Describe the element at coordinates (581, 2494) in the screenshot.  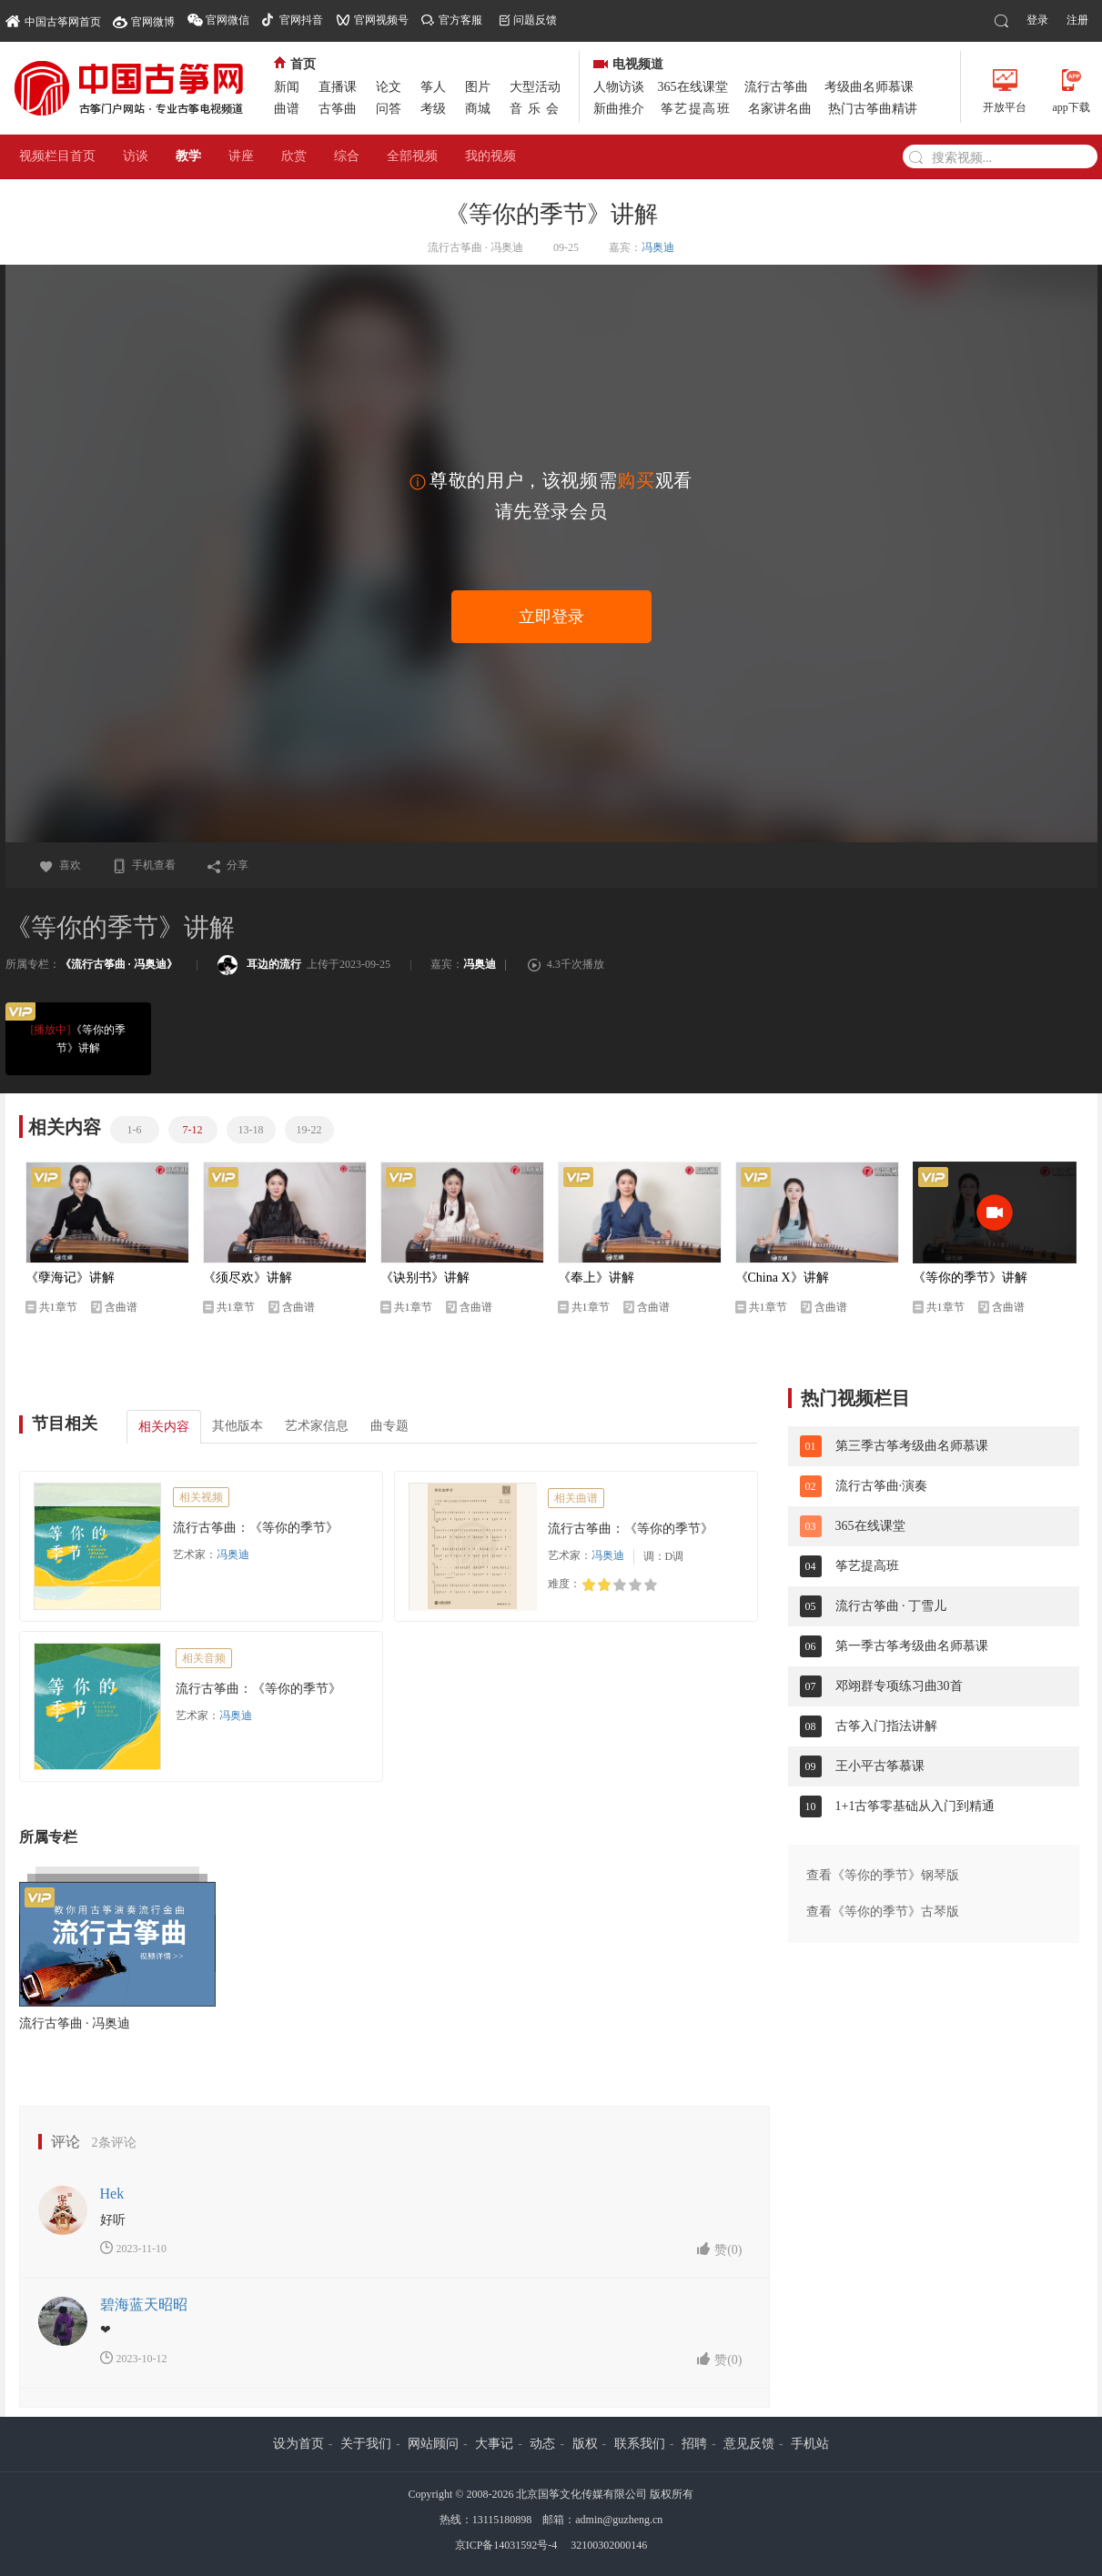
I see `北京国筝文化传媒有限公司` at that location.